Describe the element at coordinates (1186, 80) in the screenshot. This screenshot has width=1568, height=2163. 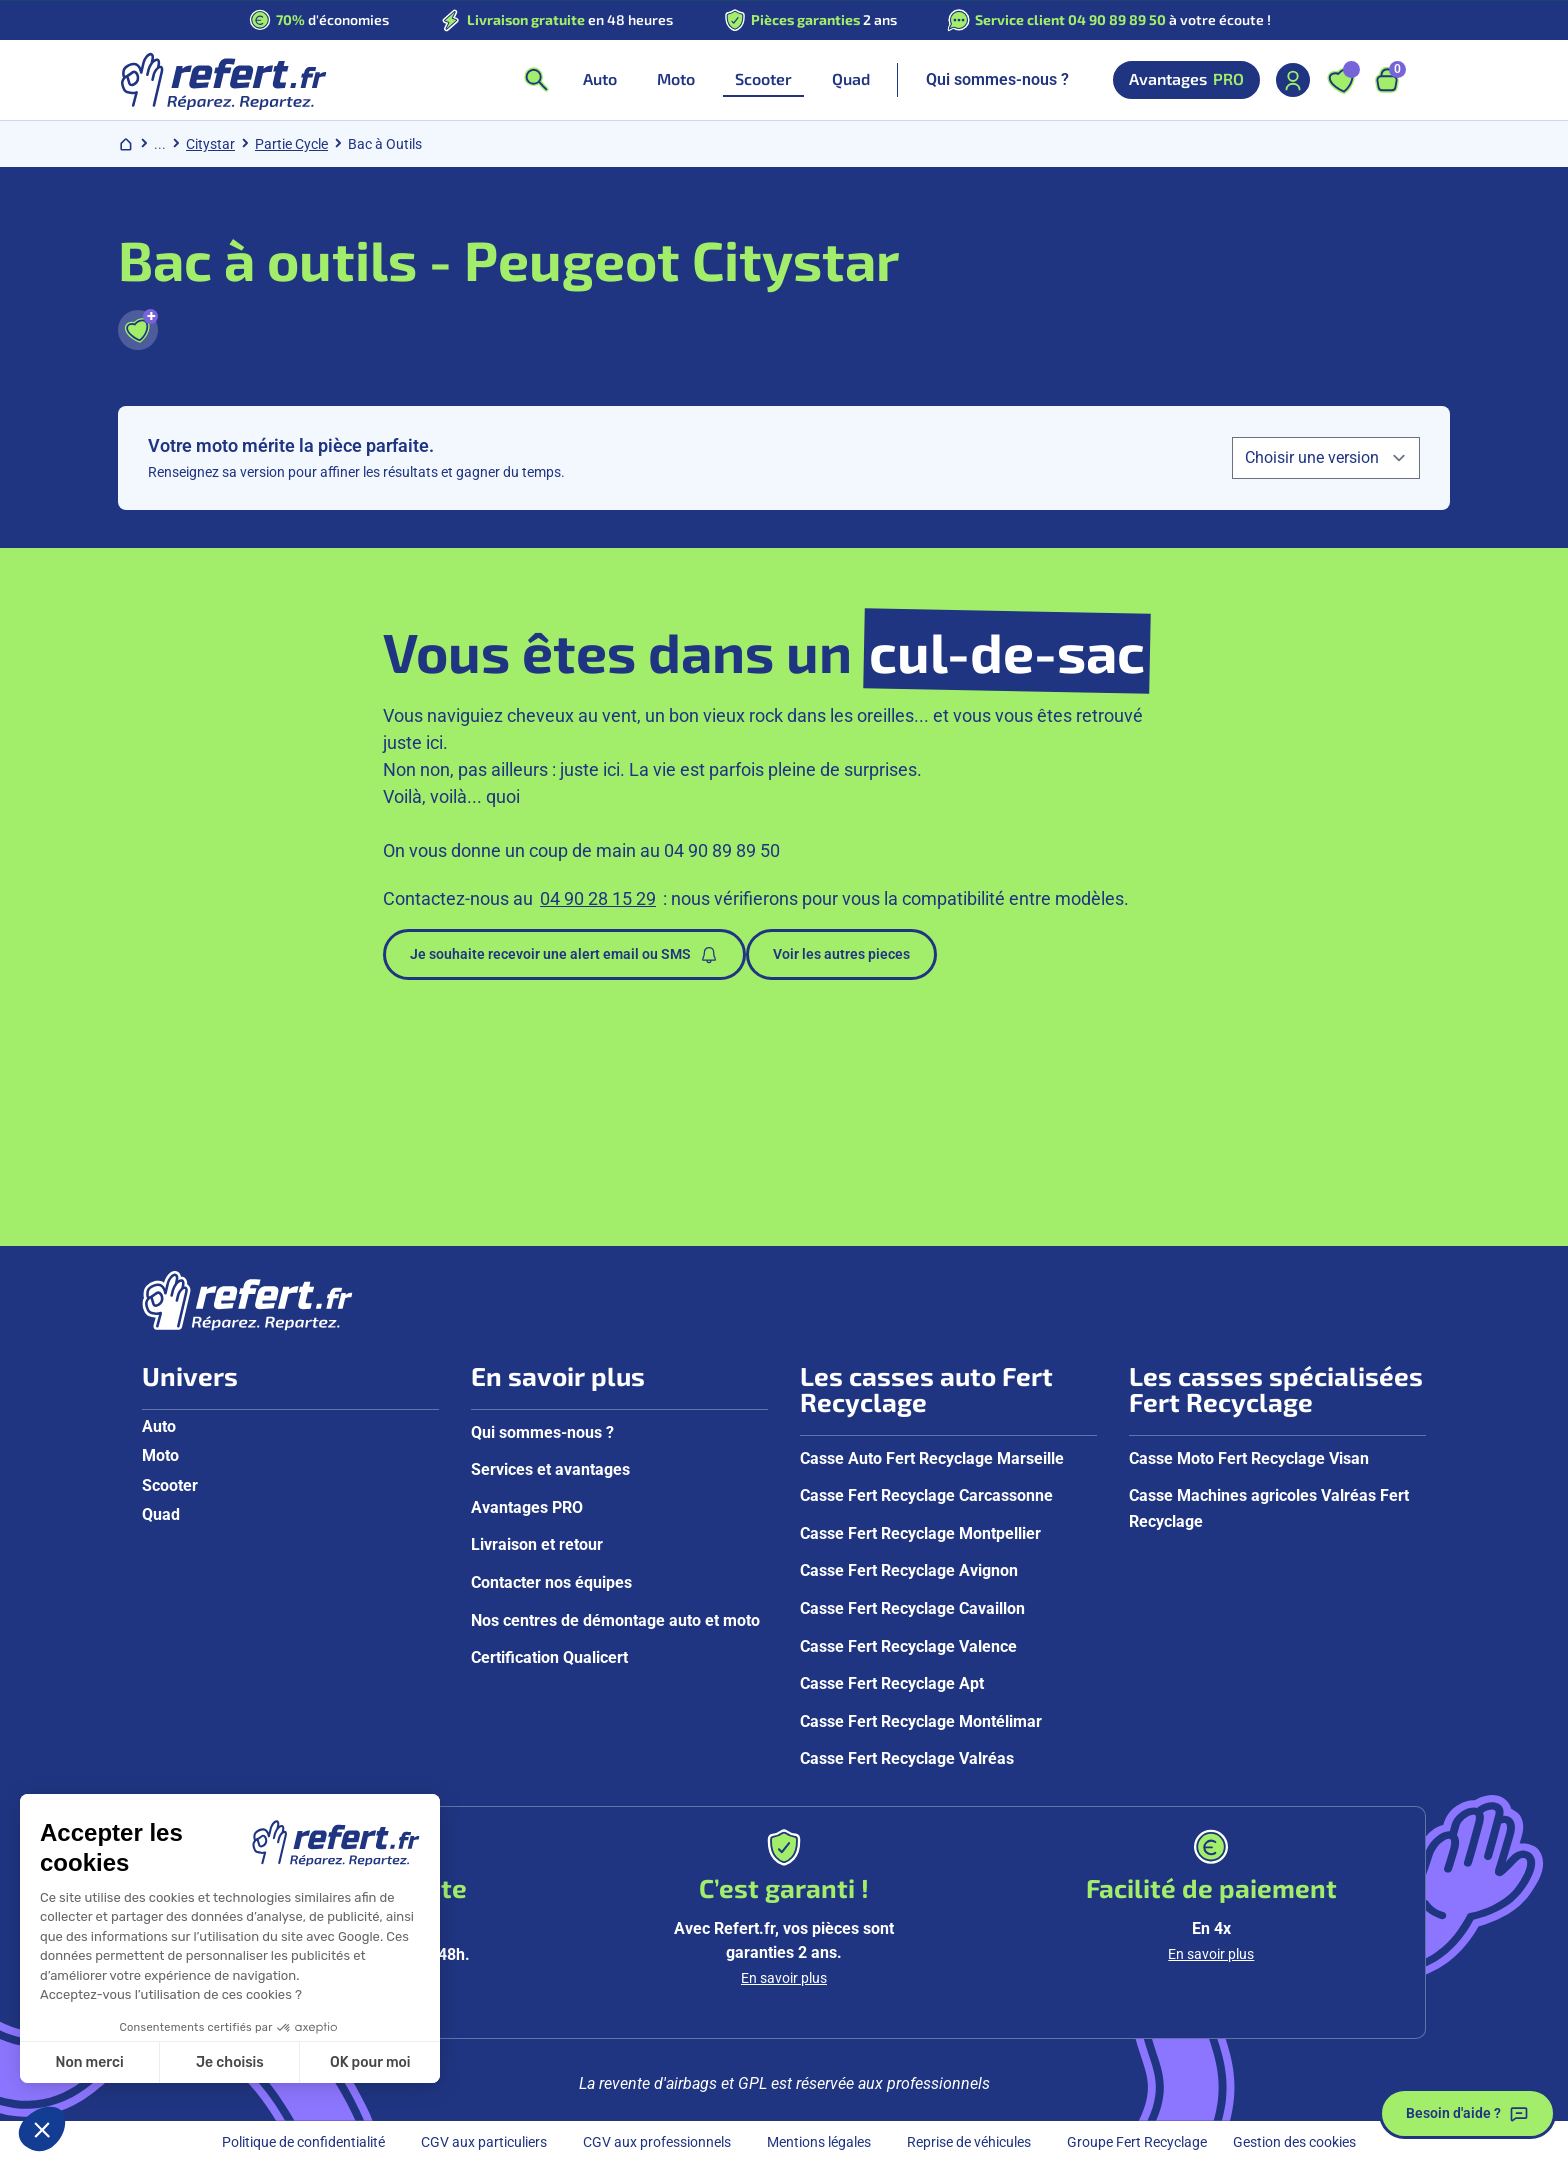
I see `Avantages` at that location.